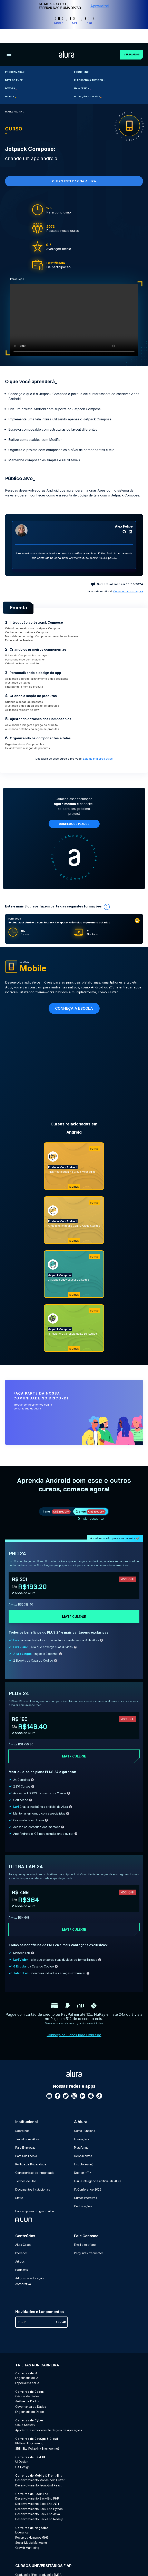 The image size is (148, 2576). What do you see at coordinates (74, 1915) in the screenshot?
I see `Matricule-se [Clique aqui para acessar o carrinho e adquirir o plano ultra-lab24]` at bounding box center [74, 1915].